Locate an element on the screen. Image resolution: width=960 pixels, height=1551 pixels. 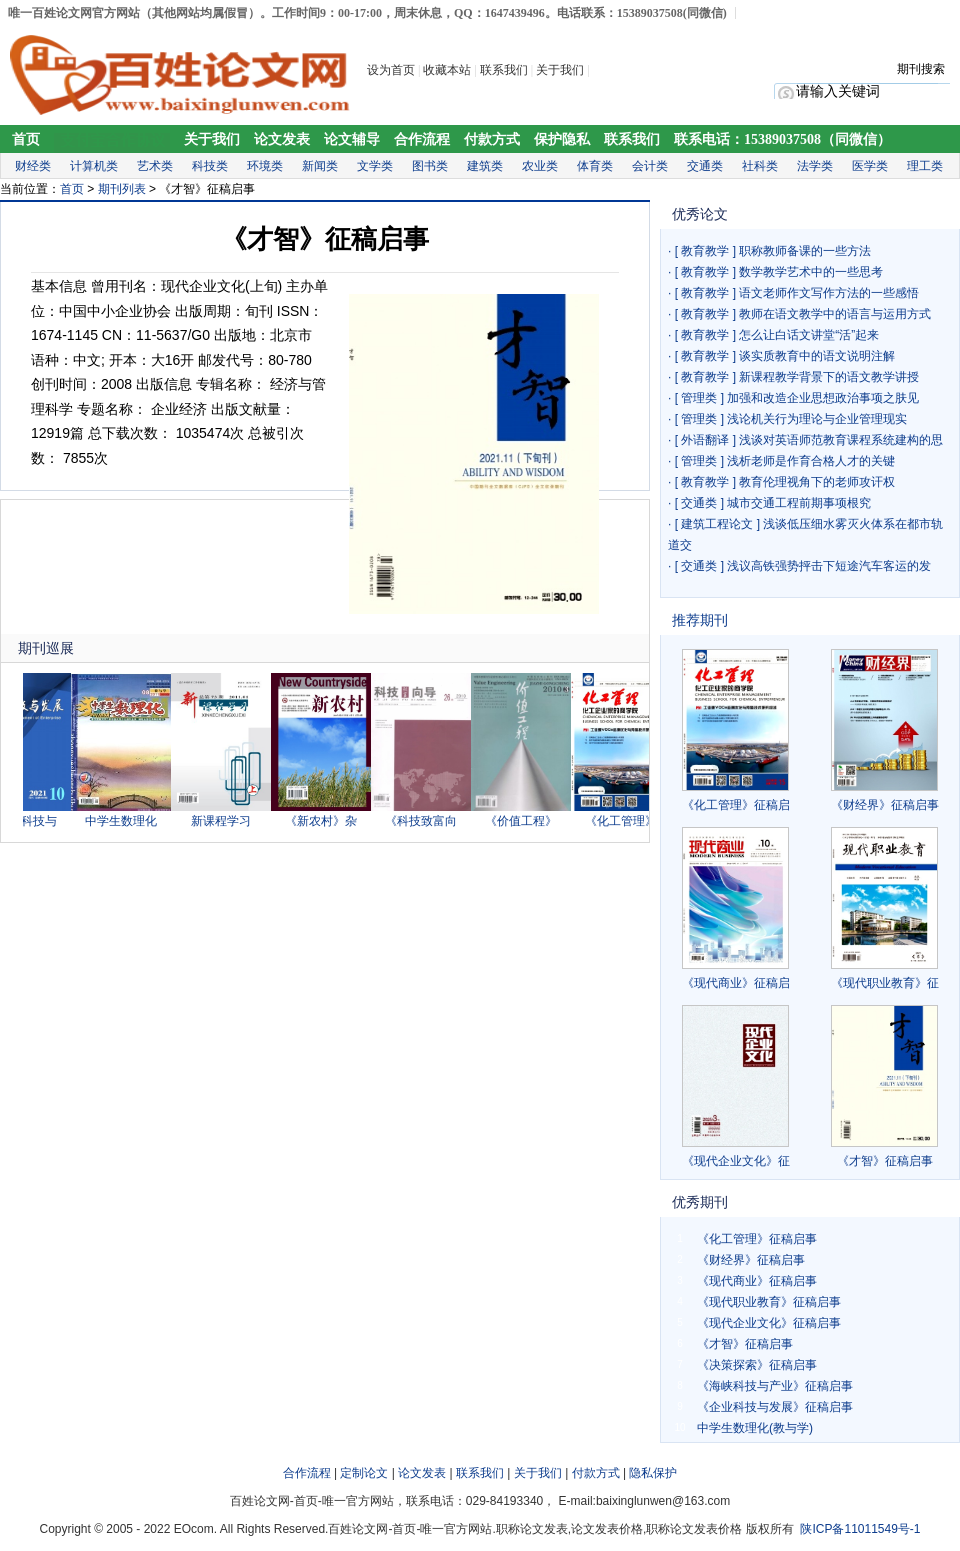
交通类 is located at coordinates (705, 166).